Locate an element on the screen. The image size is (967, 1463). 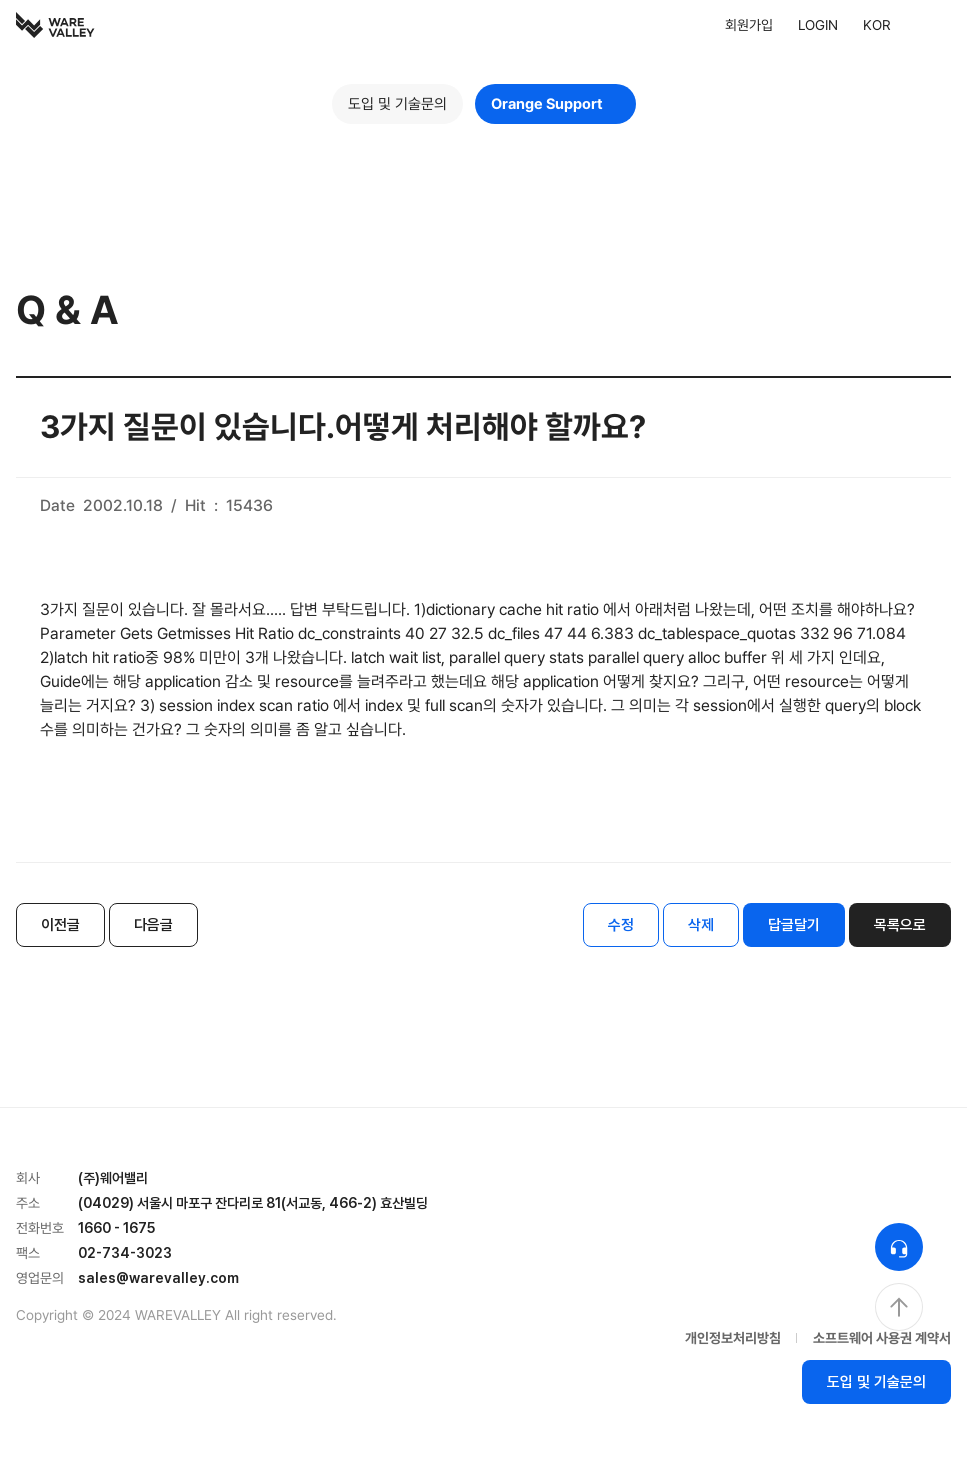
개인정보처리방침 is located at coordinates (733, 1338).